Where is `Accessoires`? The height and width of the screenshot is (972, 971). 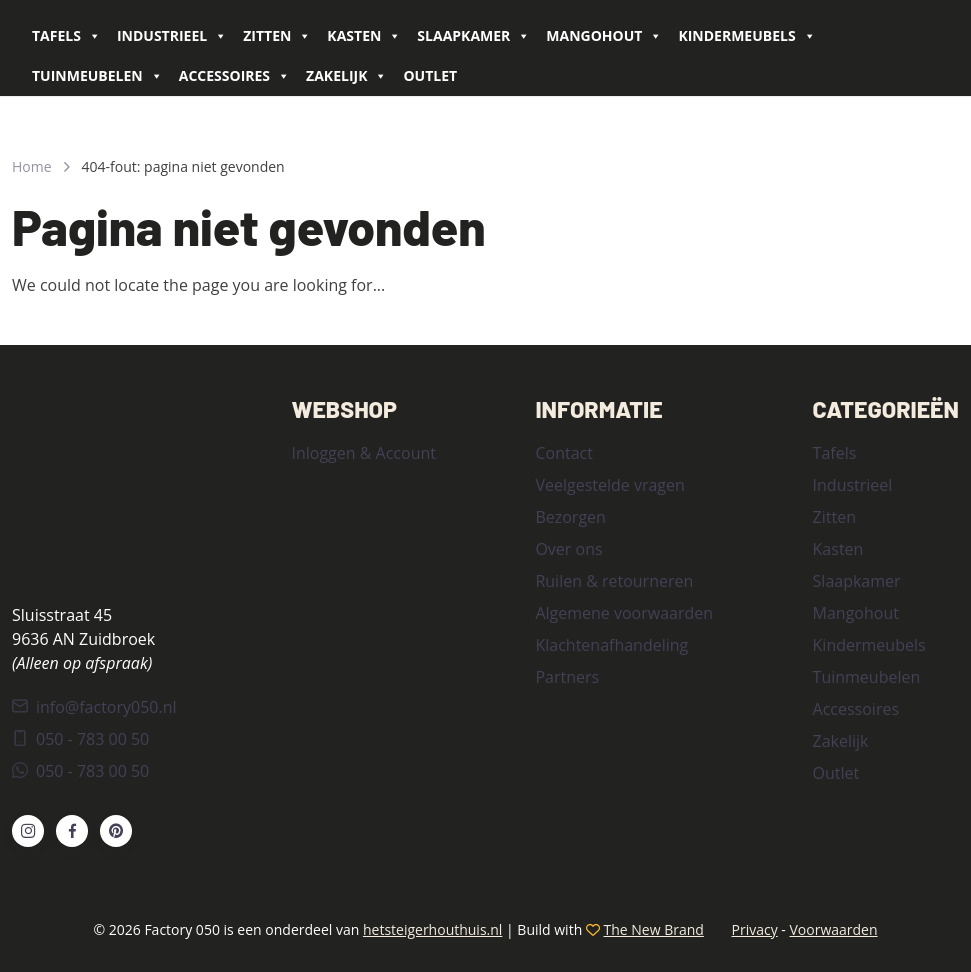 Accessoires is located at coordinates (234, 76).